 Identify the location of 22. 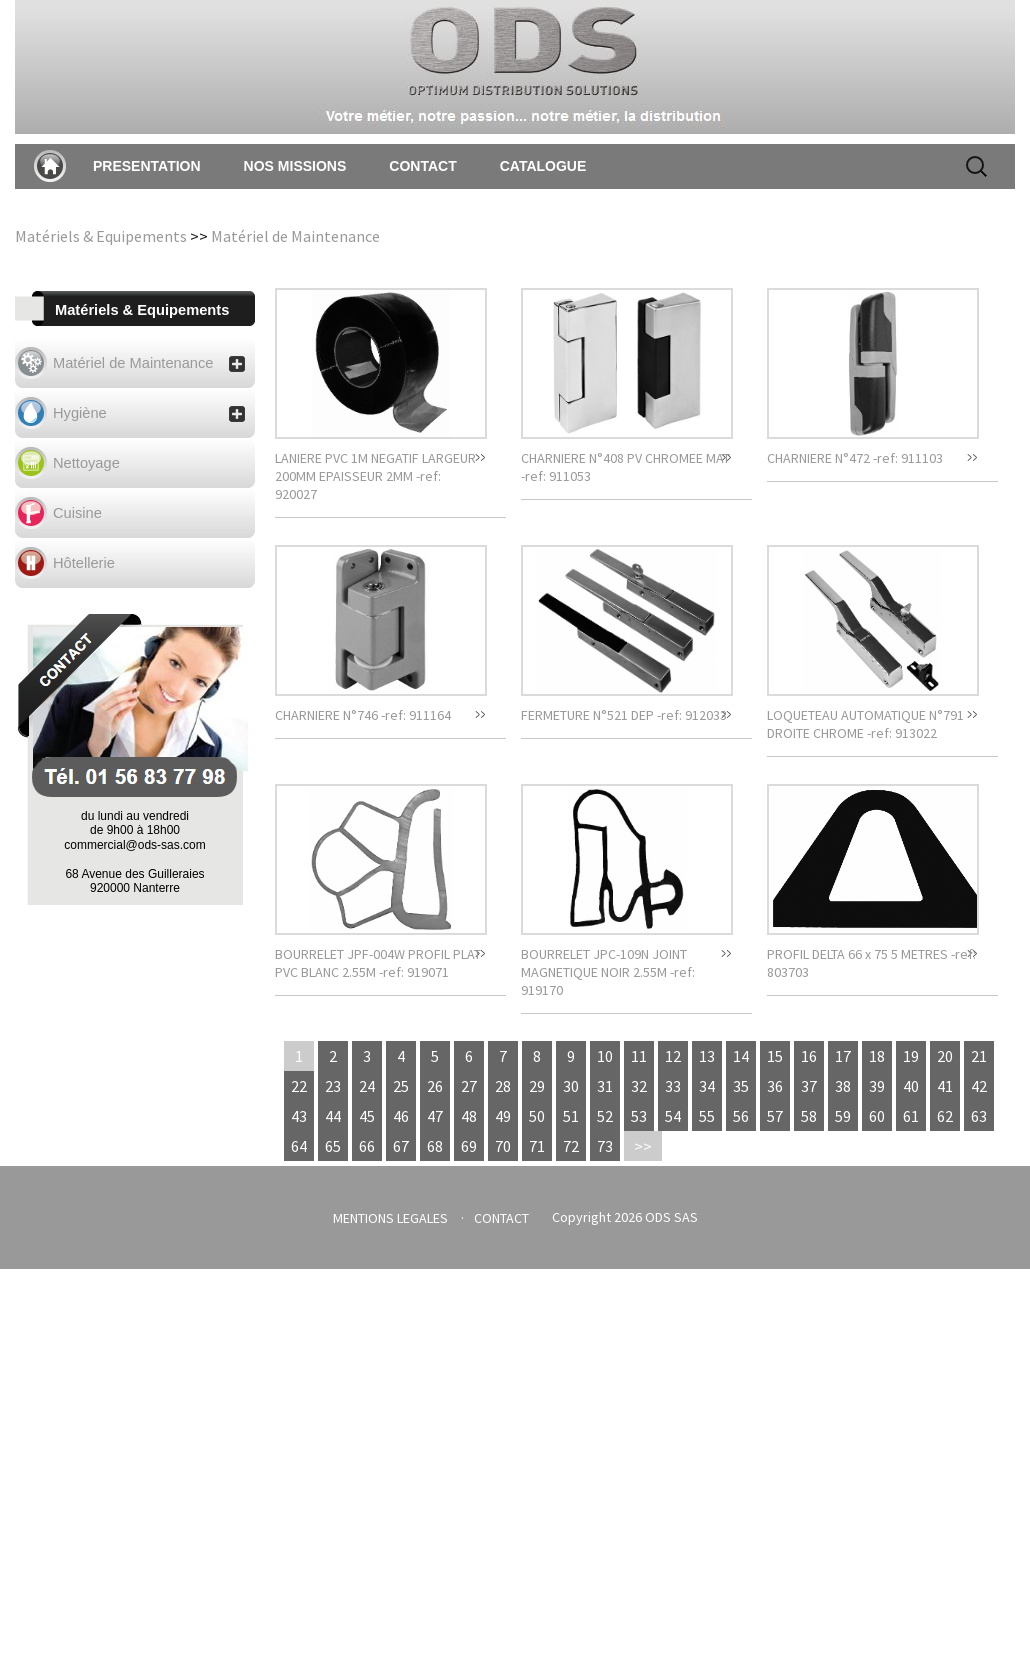
(299, 1086).